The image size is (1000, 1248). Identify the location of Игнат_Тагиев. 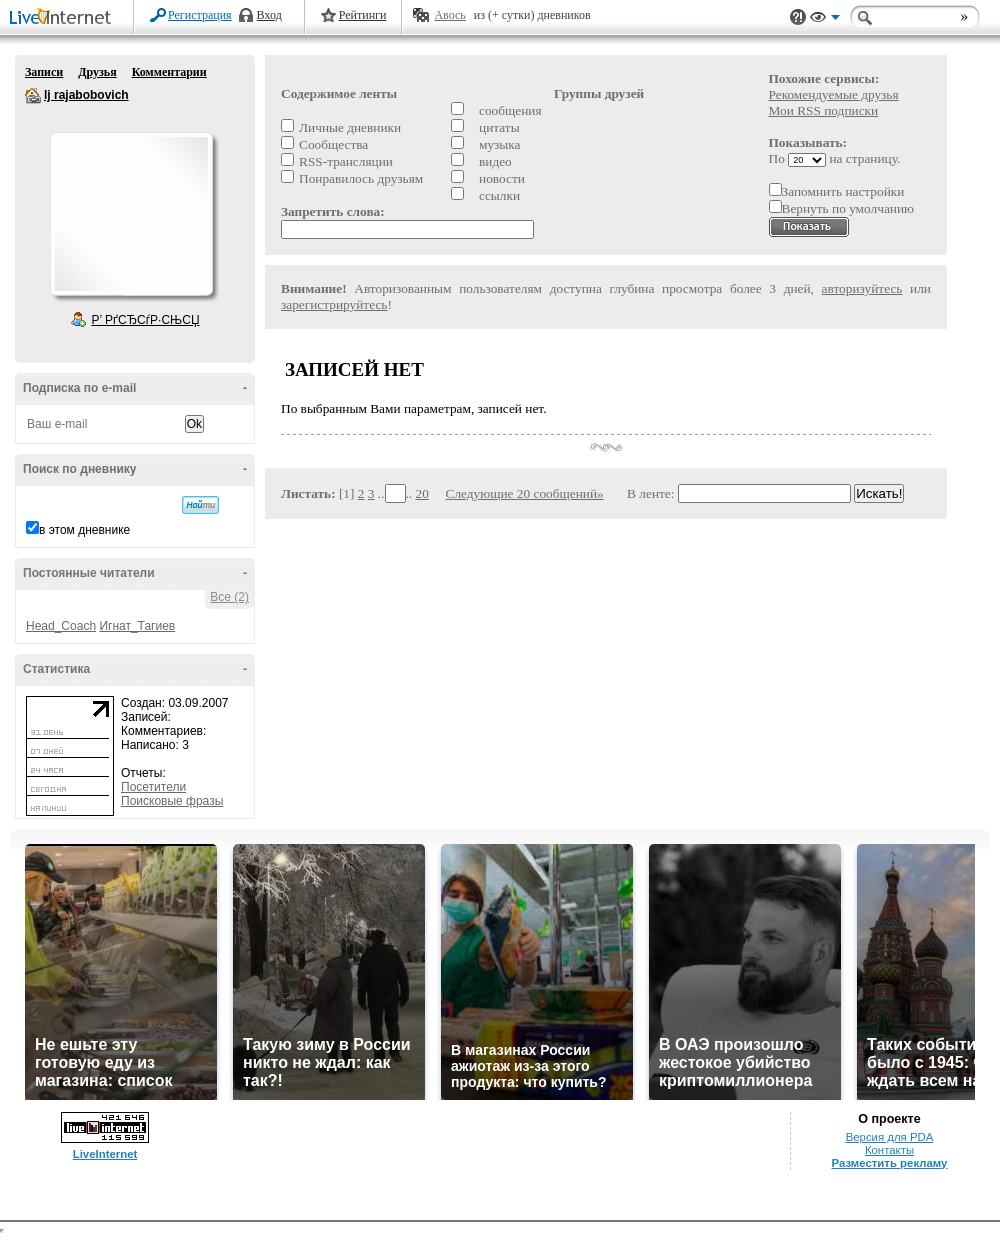
(137, 626).